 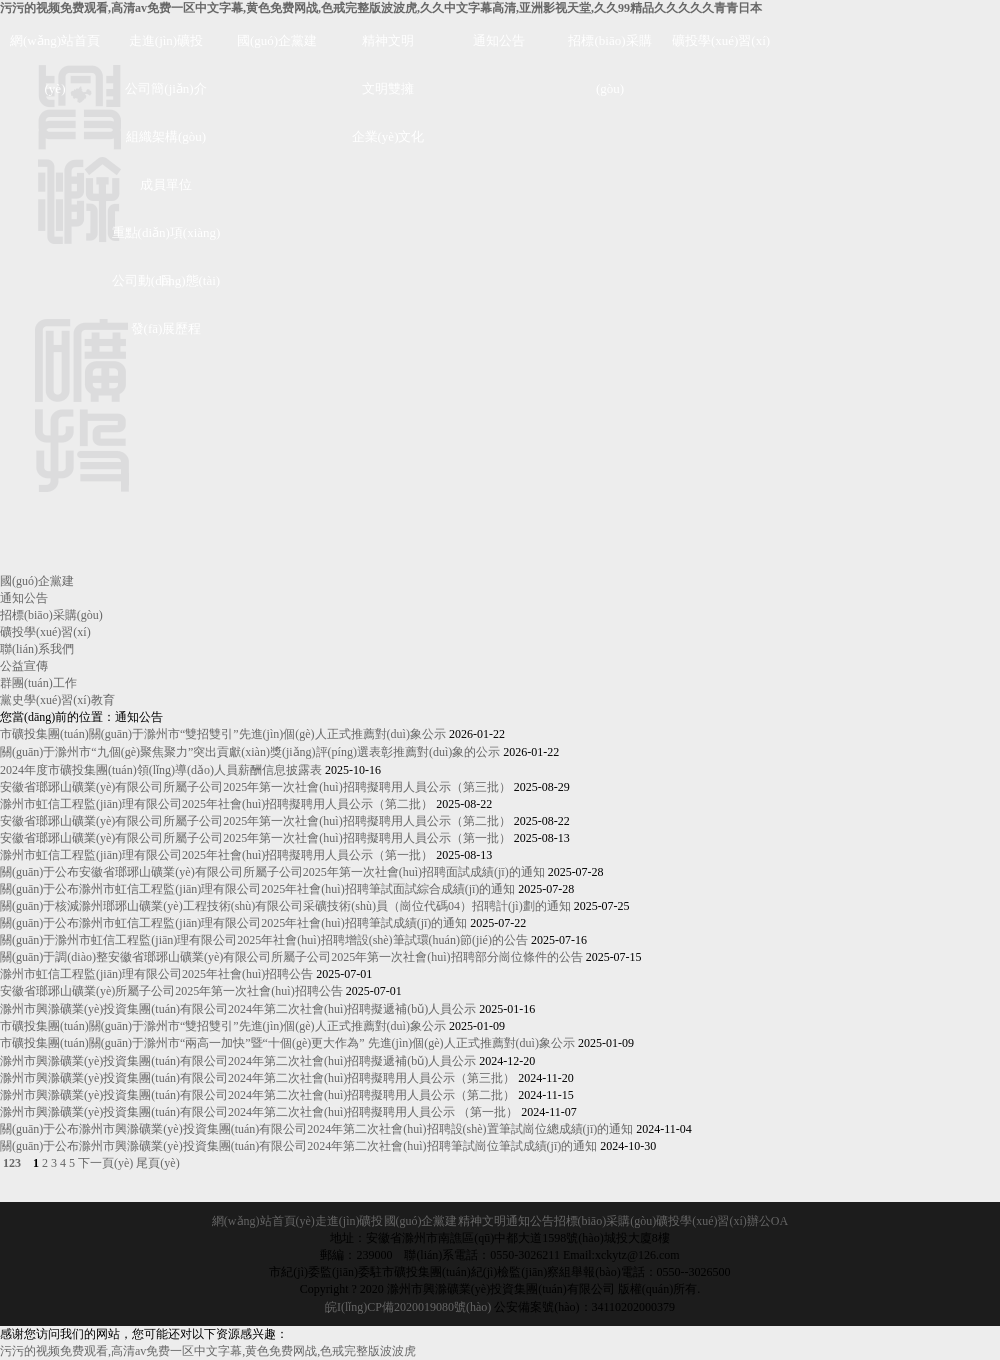 What do you see at coordinates (37, 649) in the screenshot?
I see `聯(lián)系我們` at bounding box center [37, 649].